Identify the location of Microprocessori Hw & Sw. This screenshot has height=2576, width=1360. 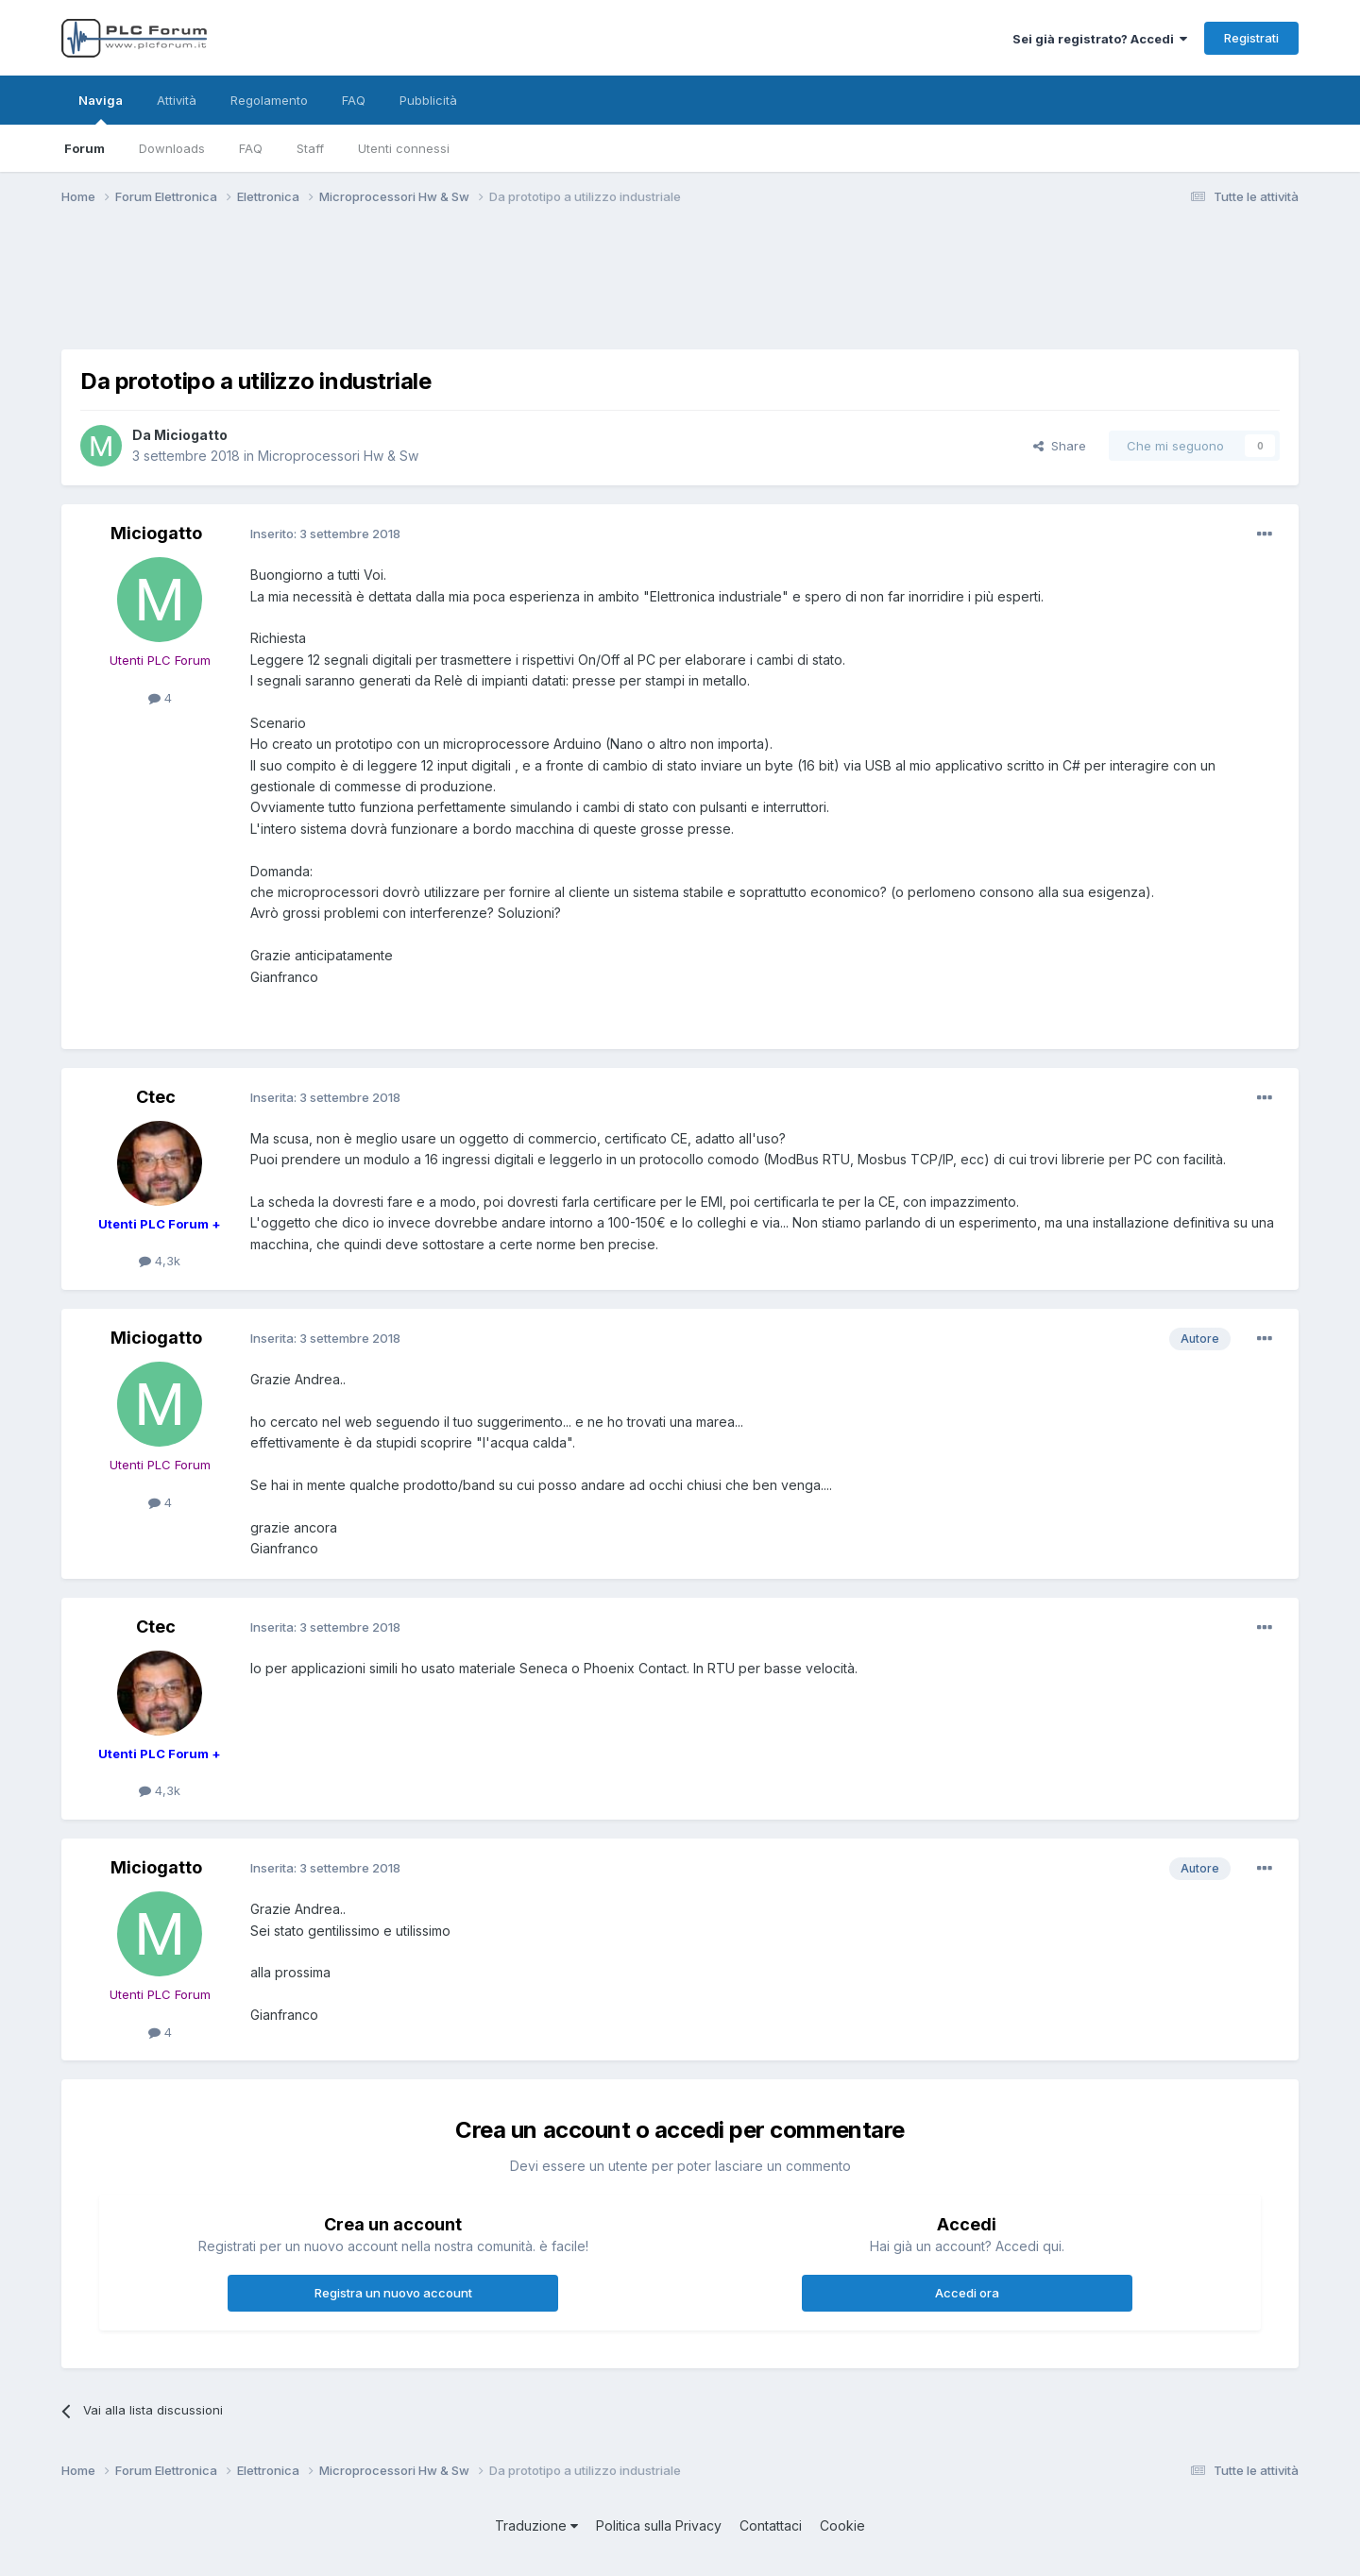
(338, 456).